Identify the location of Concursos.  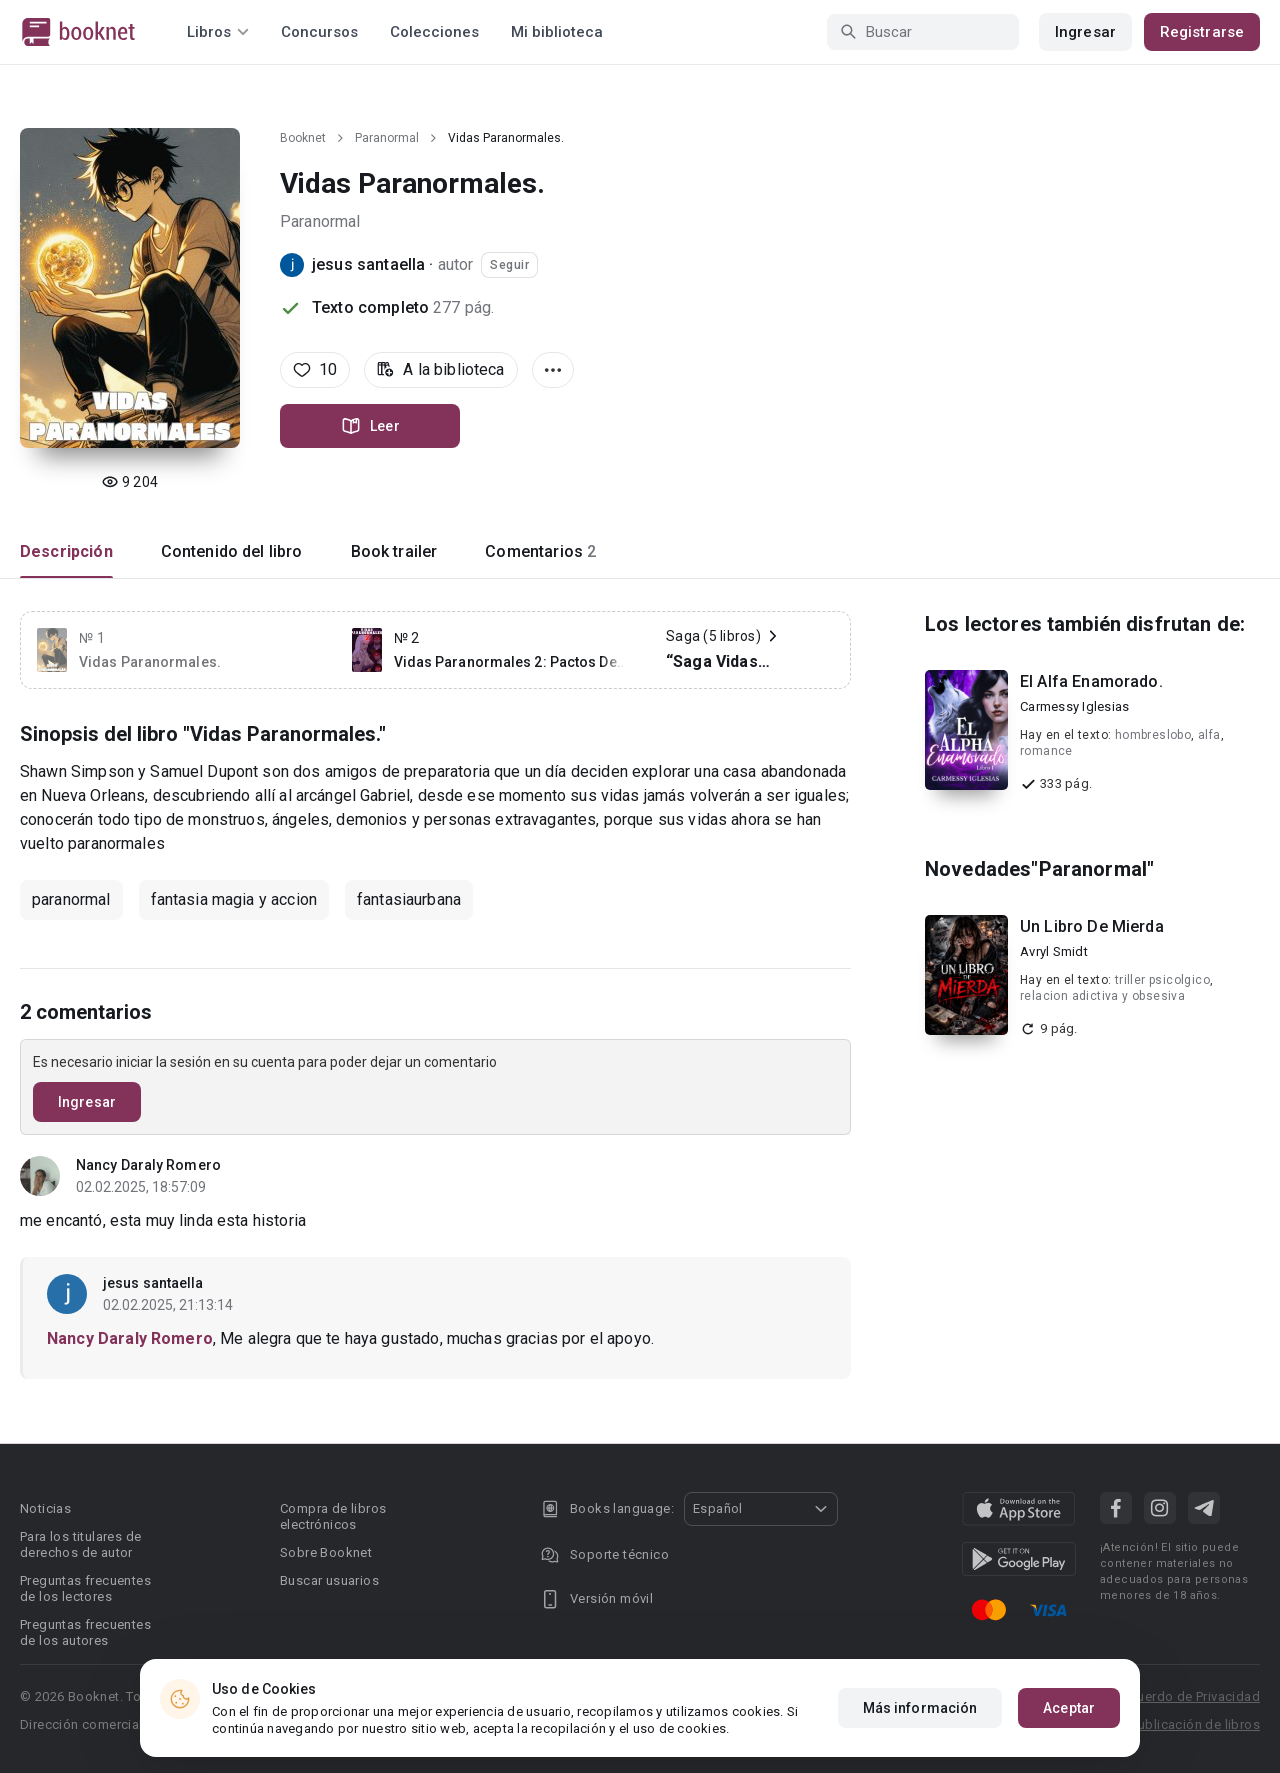
(319, 32).